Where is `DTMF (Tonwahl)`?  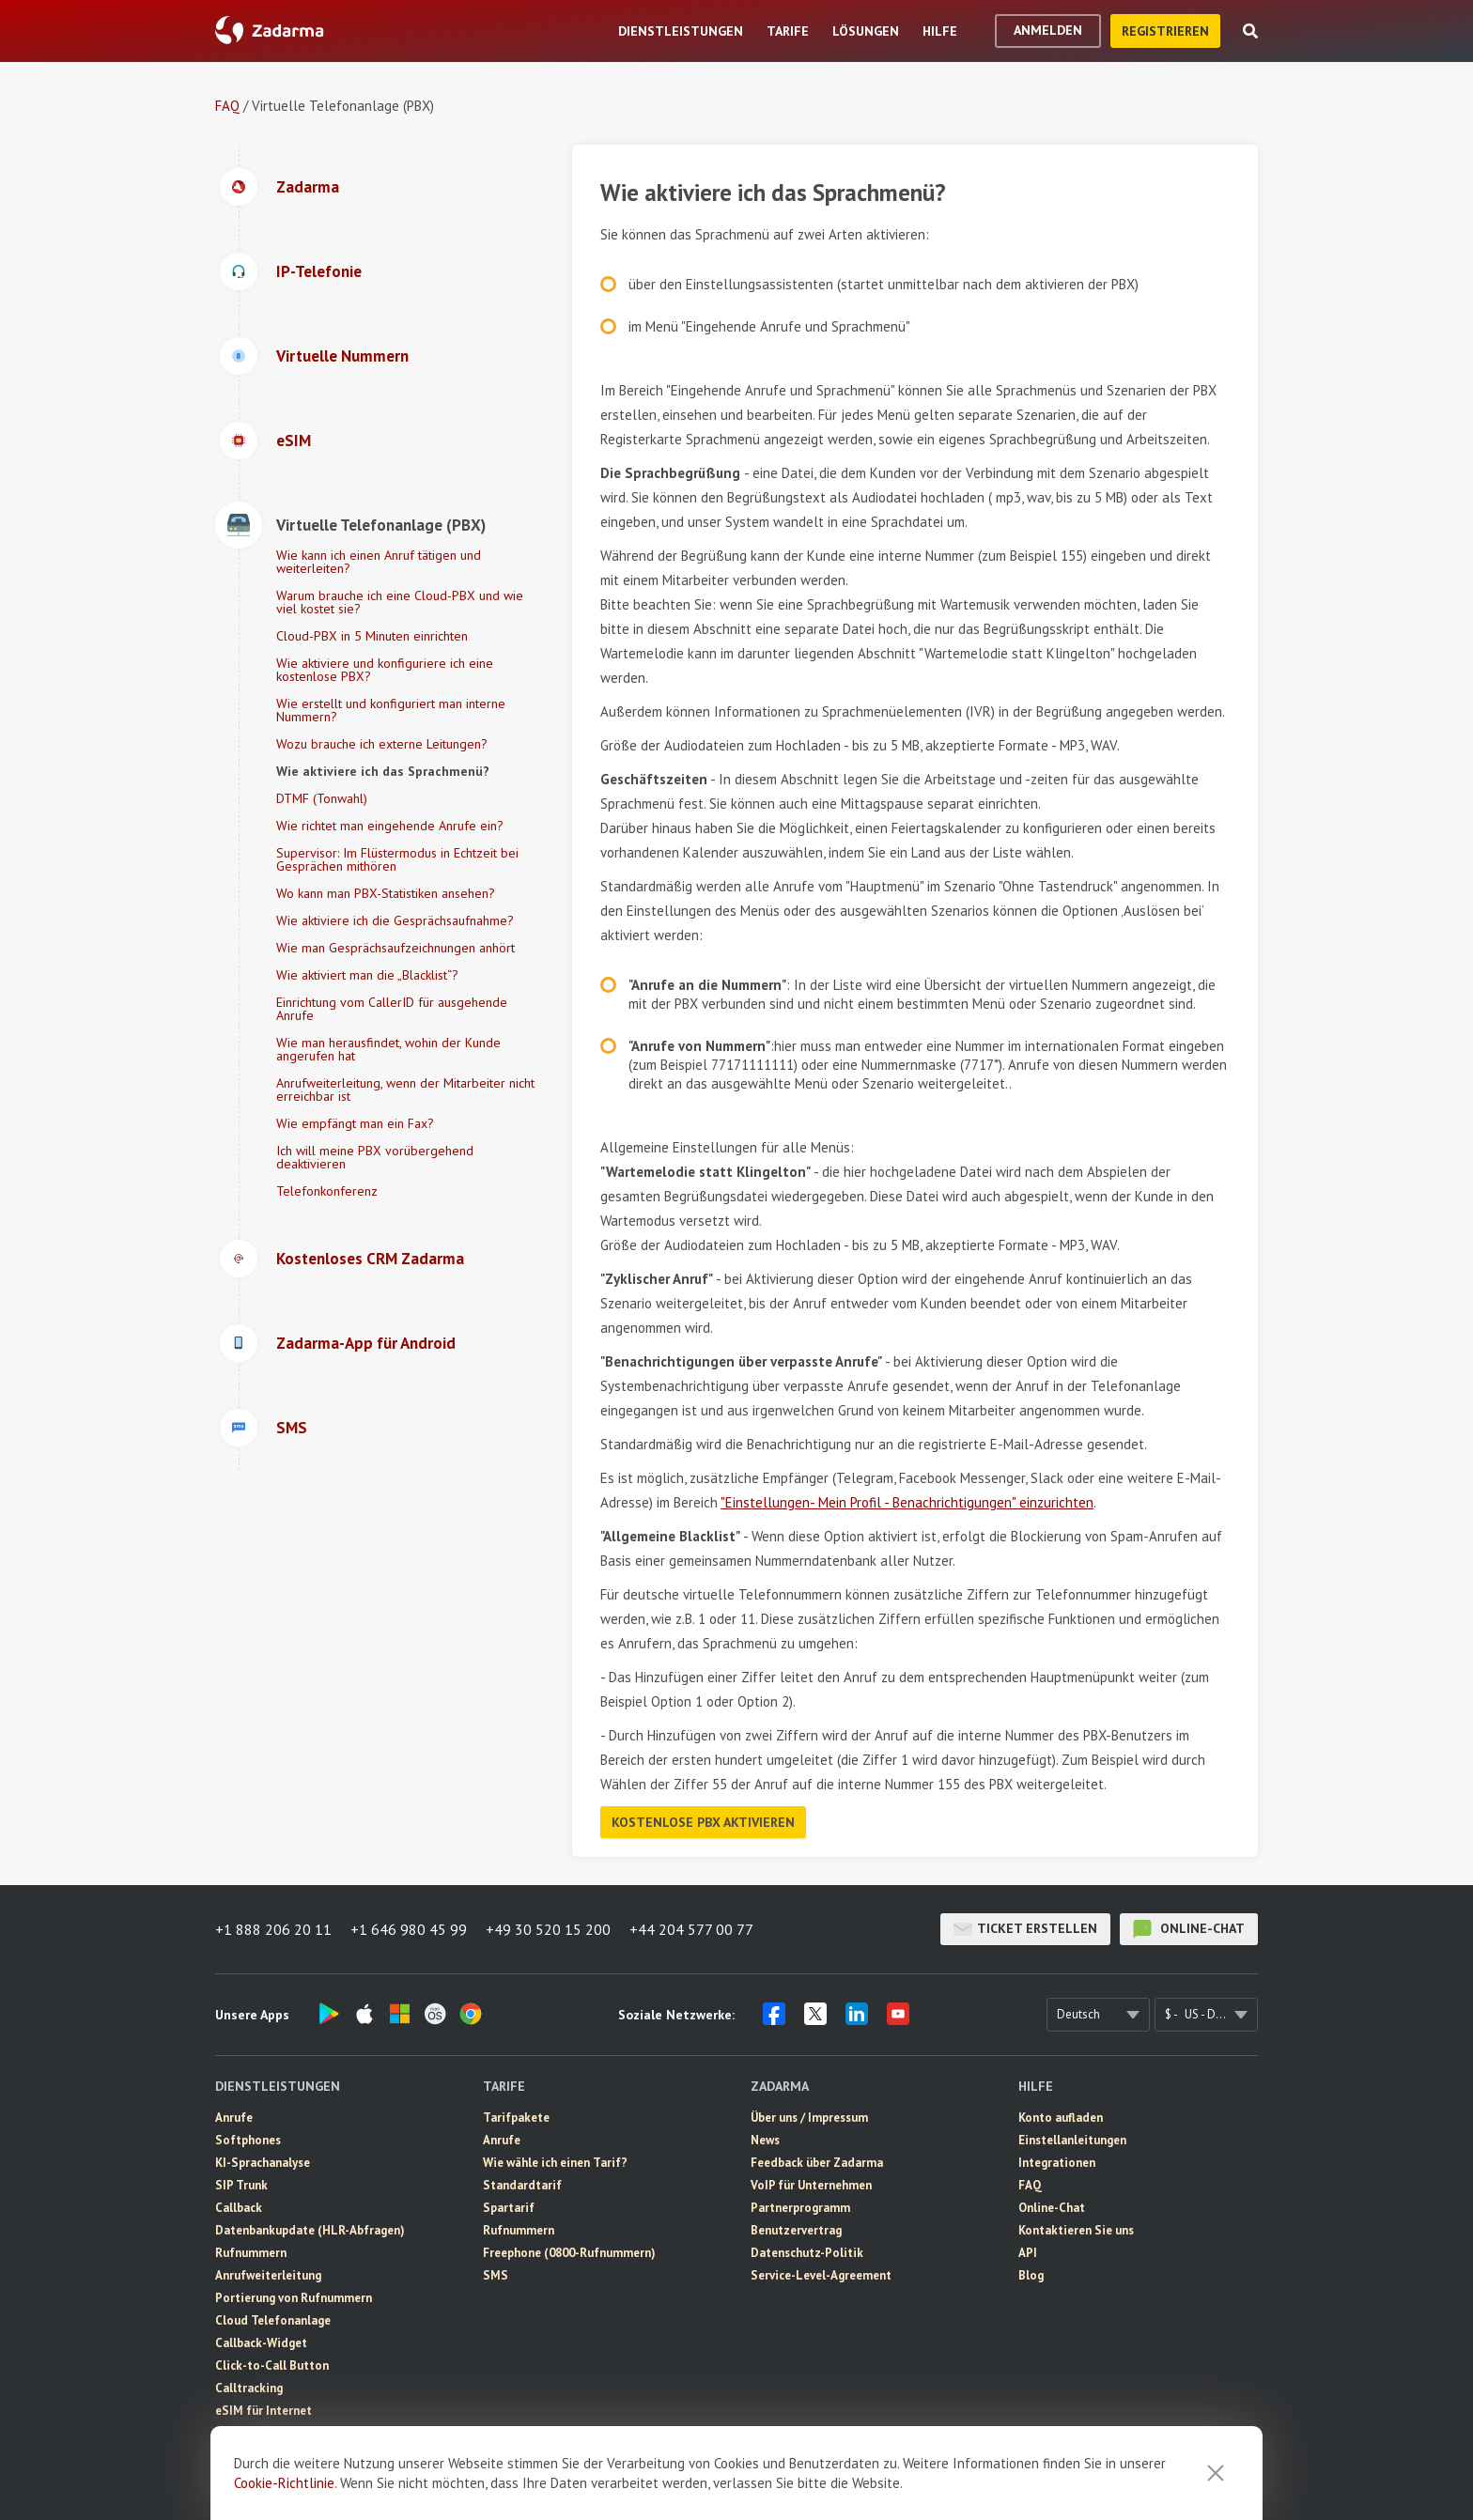
DTMF (Tonwahl) is located at coordinates (321, 798).